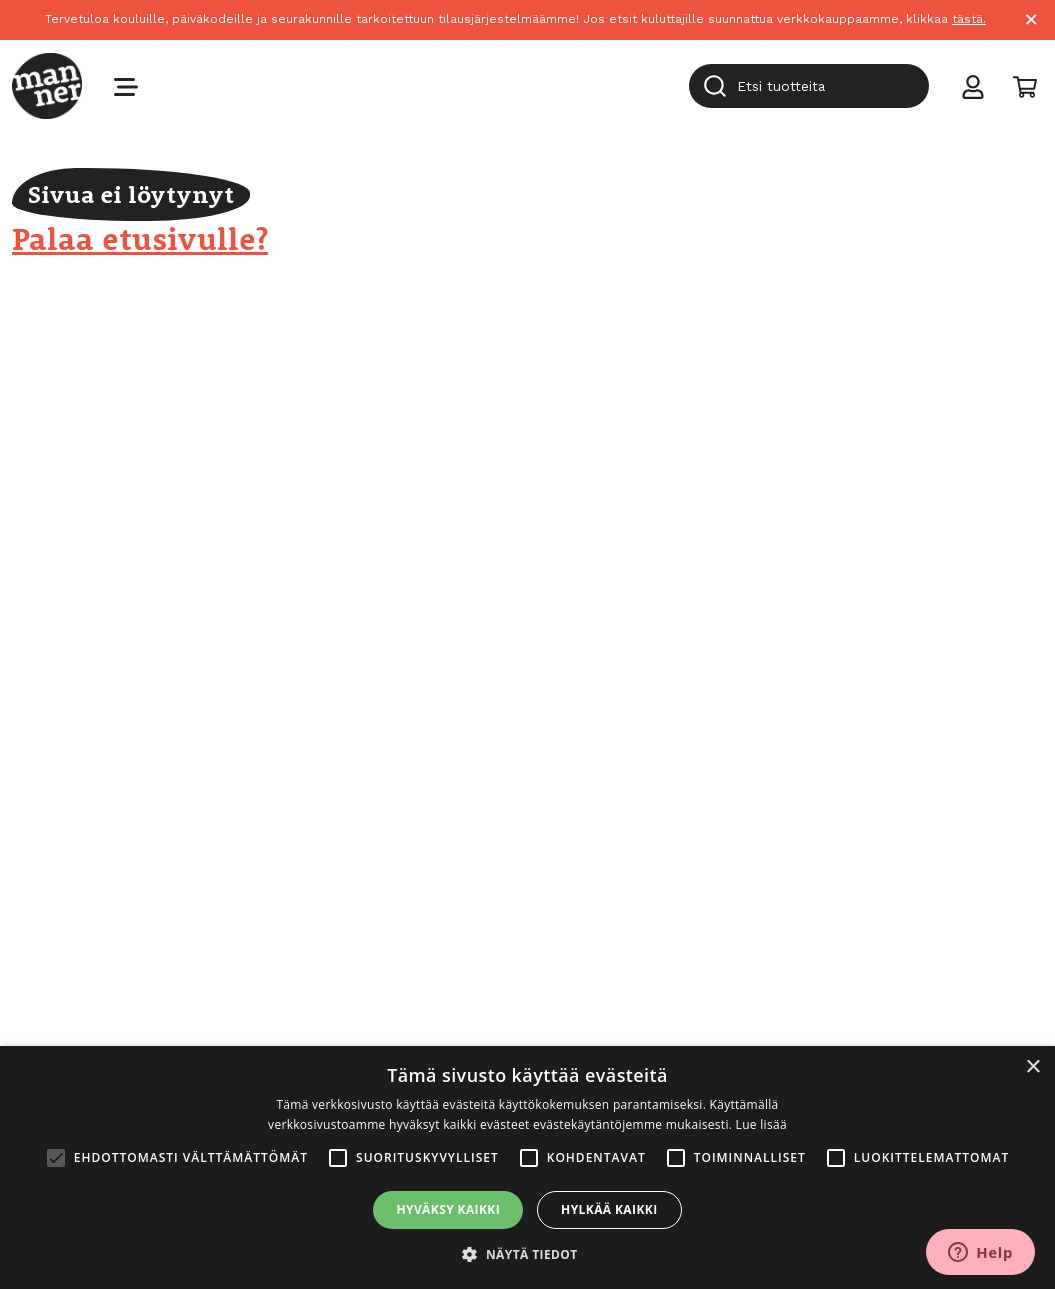 This screenshot has height=1289, width=1055. Describe the element at coordinates (1032, 1067) in the screenshot. I see `× [button]` at that location.